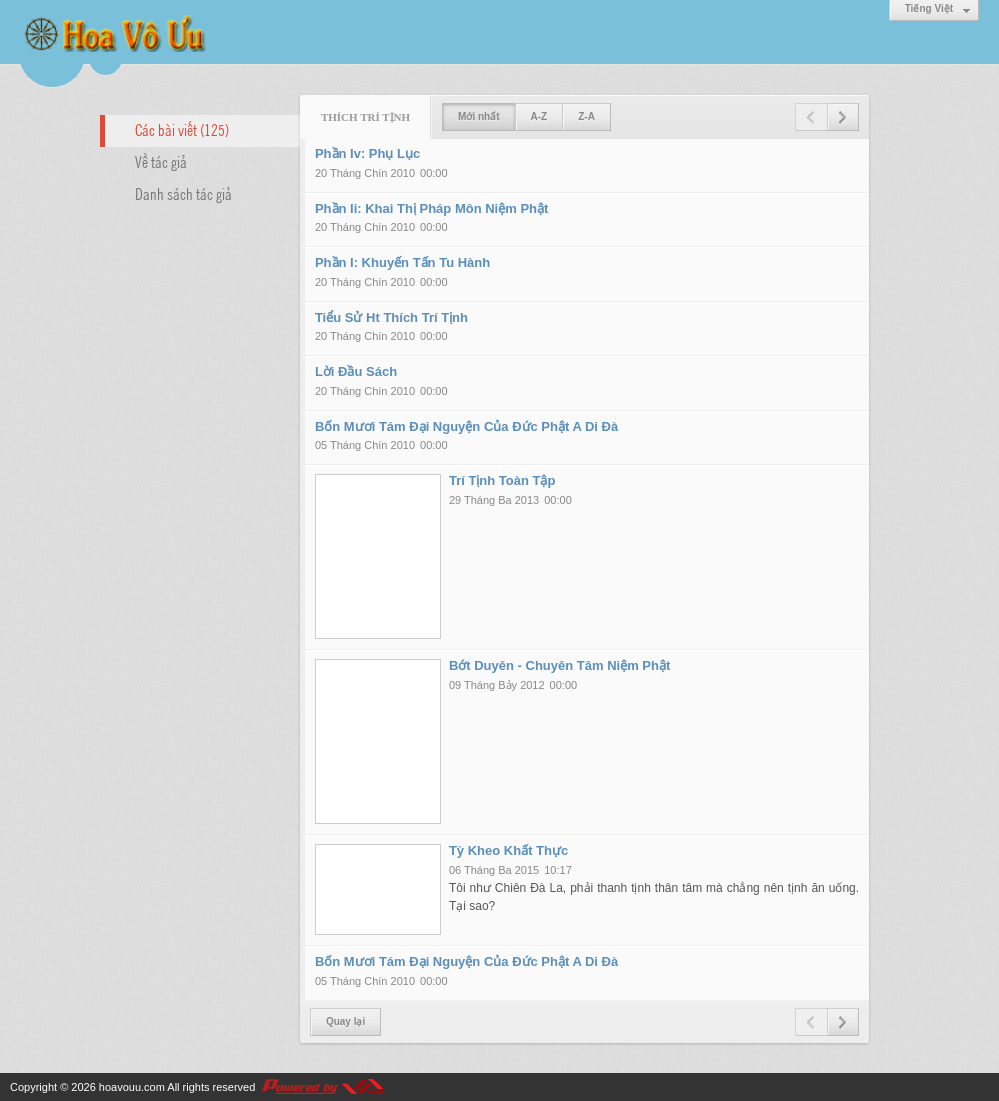  I want to click on Phần I: Khuyến Tấn Tu Hành, so click(402, 262).